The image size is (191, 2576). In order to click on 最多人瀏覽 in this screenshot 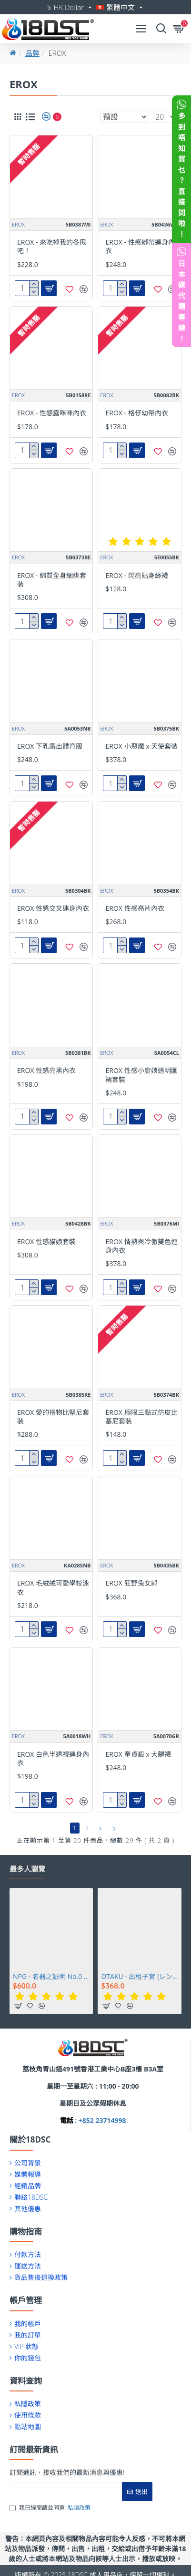, I will do `click(27, 1869)`.